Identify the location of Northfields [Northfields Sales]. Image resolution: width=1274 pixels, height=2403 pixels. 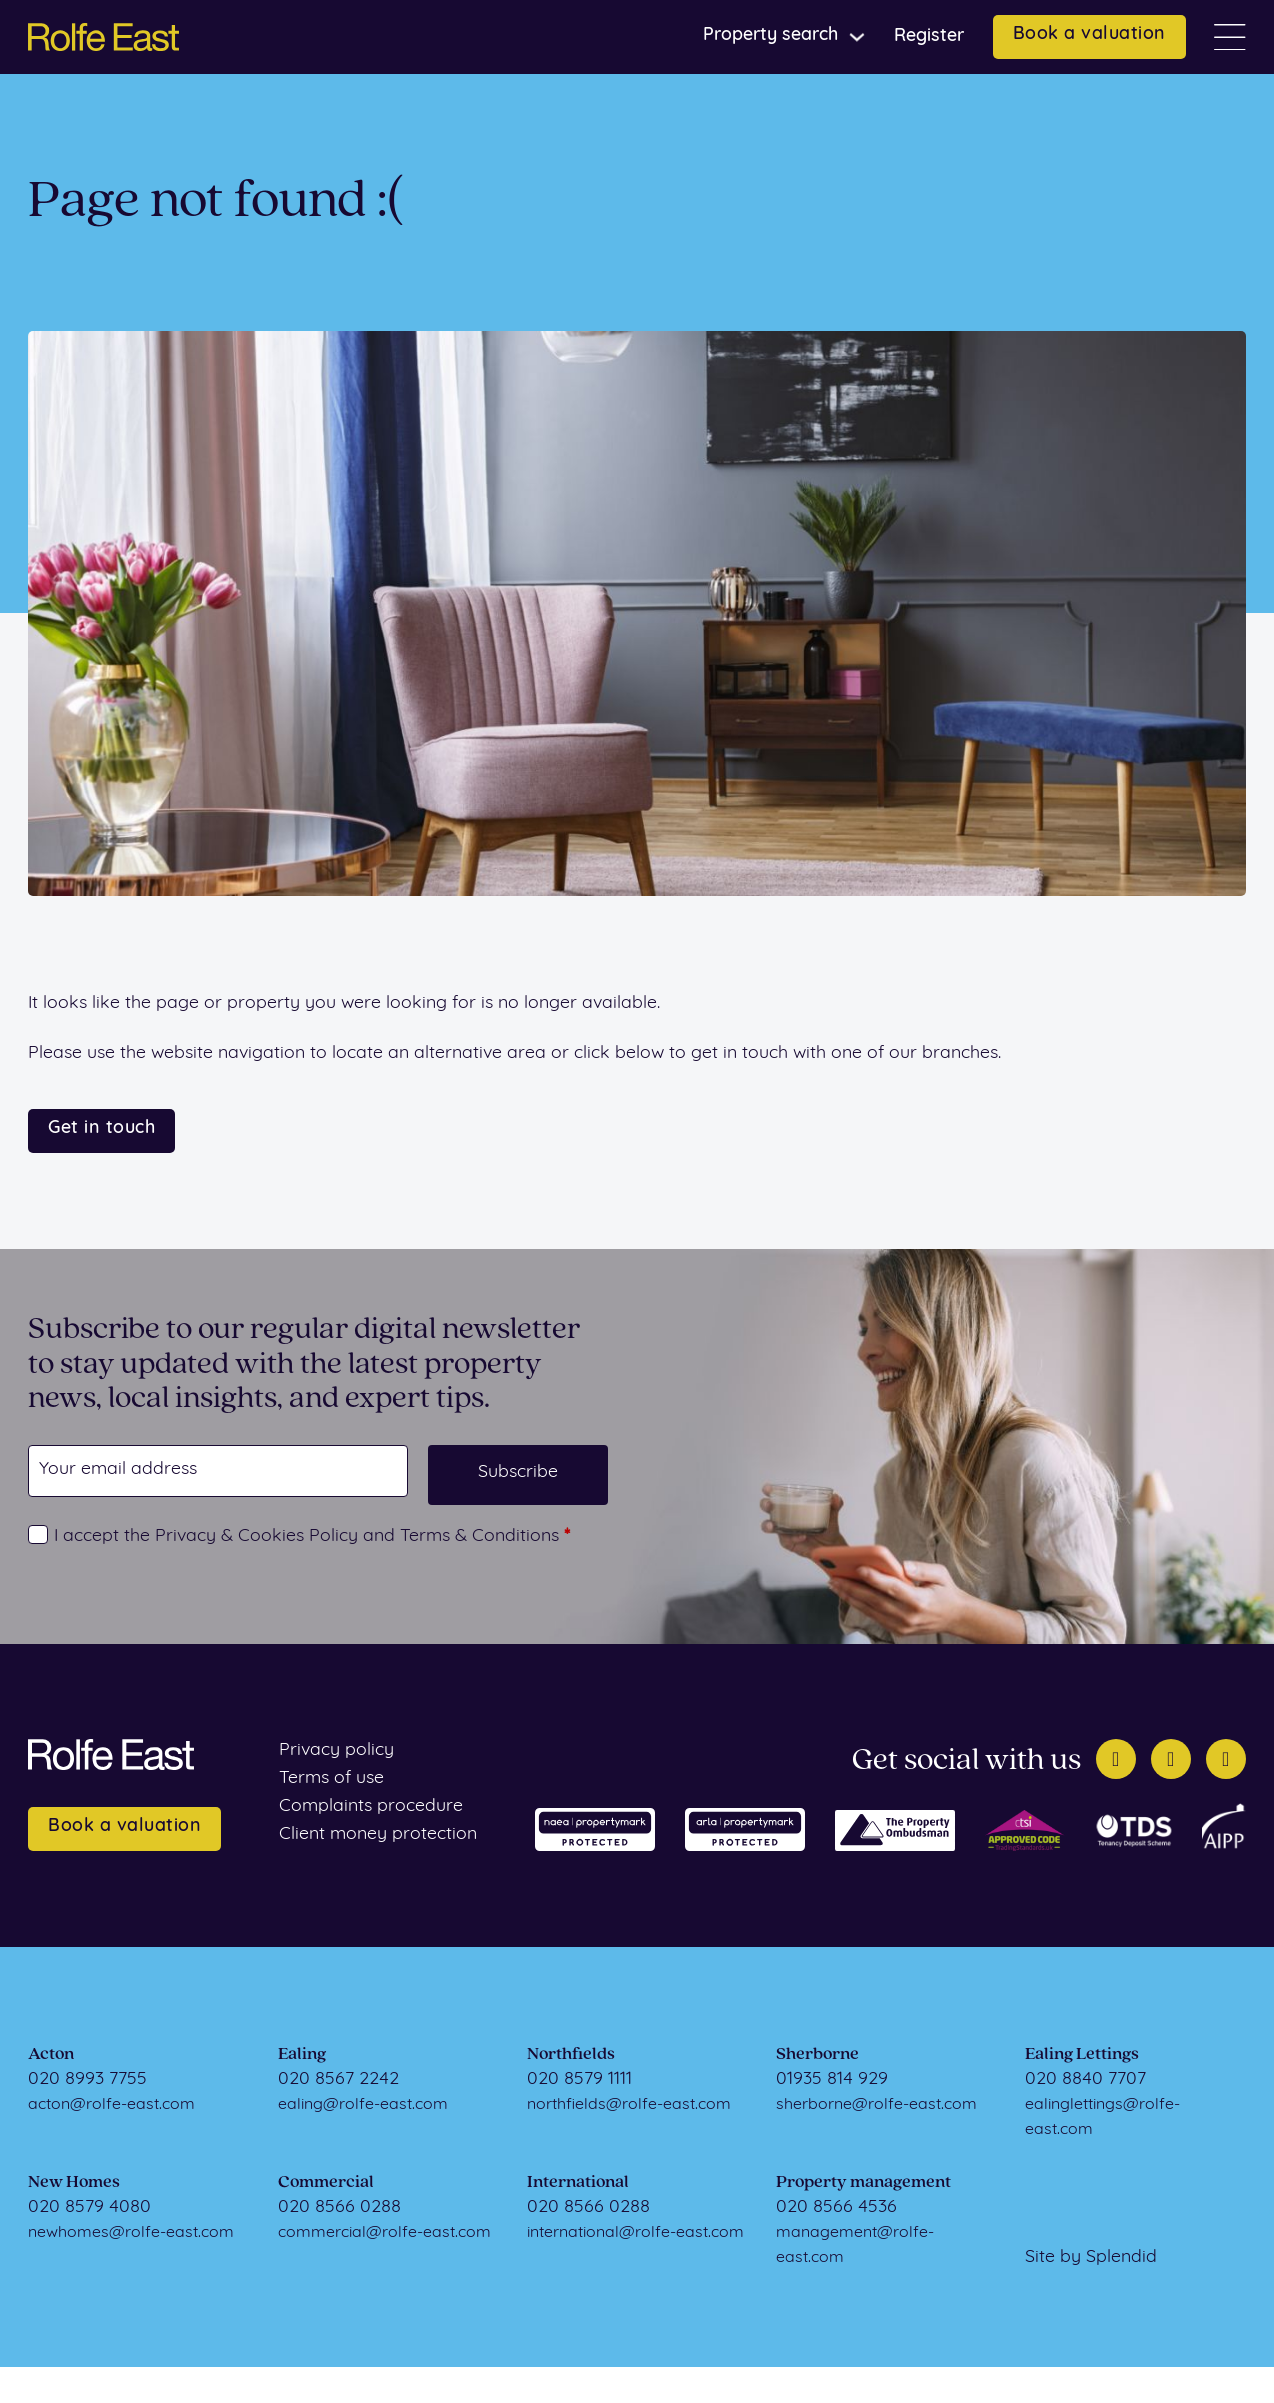
(571, 2054).